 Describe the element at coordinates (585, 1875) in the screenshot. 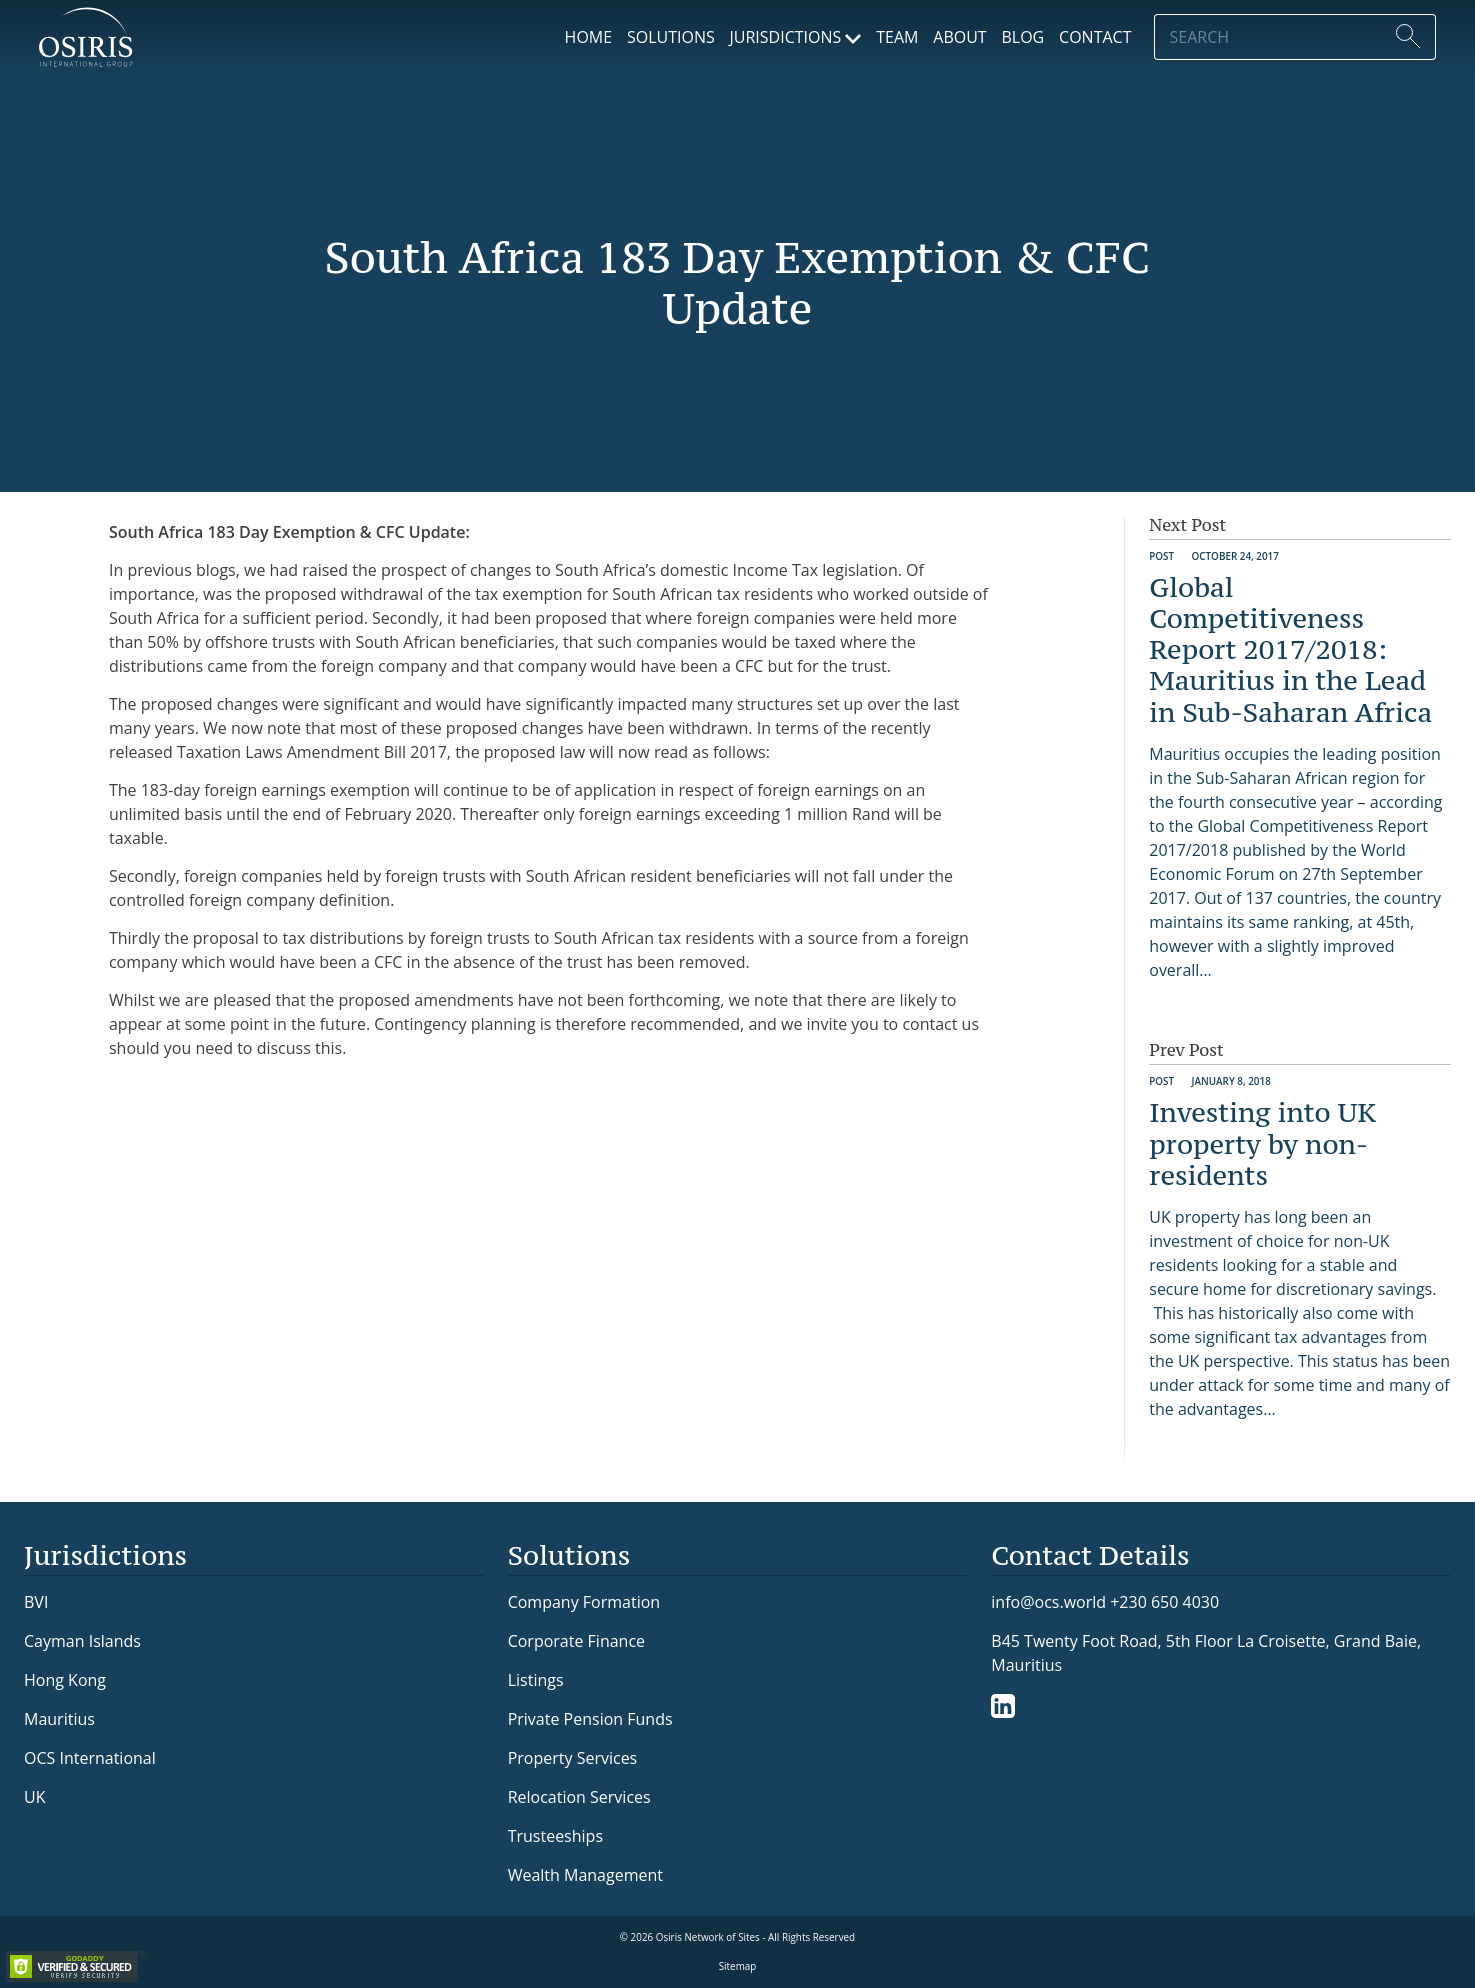

I see `Wealth Management` at that location.